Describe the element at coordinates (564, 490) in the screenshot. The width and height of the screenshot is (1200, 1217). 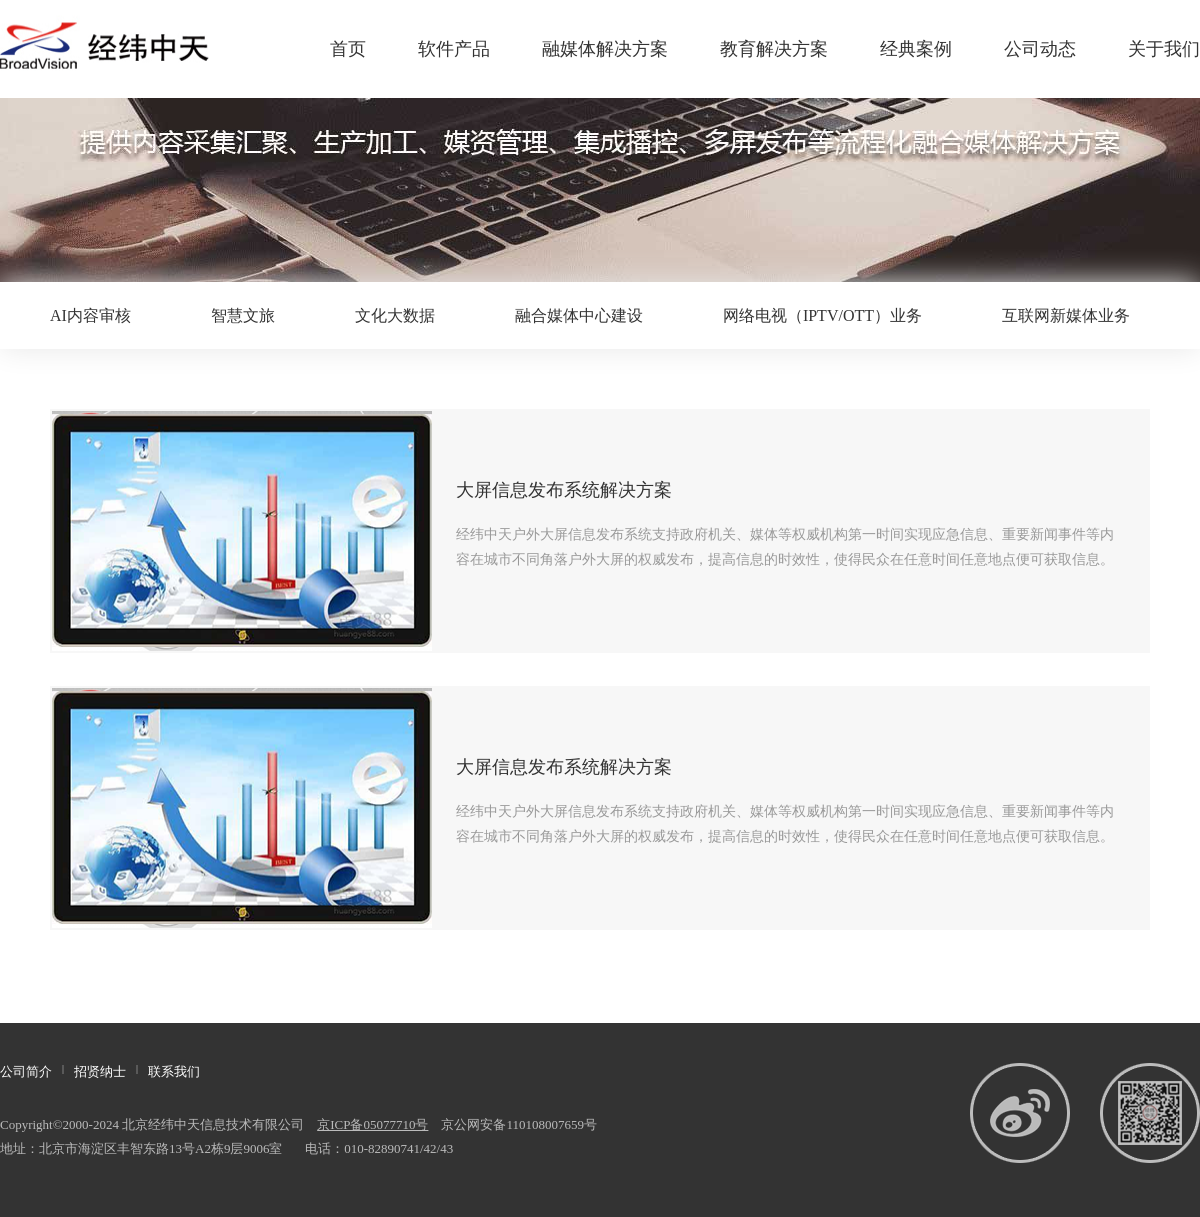
I see `大屏信息发布系统解决方案` at that location.